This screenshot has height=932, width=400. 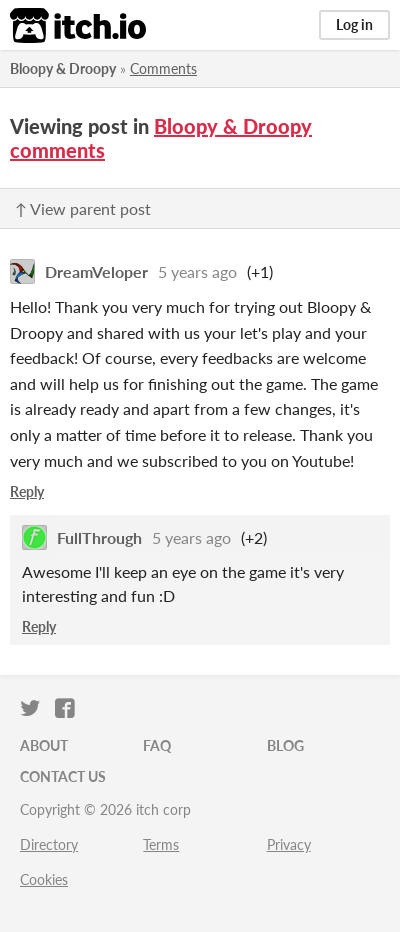 What do you see at coordinates (157, 745) in the screenshot?
I see `FAQ` at bounding box center [157, 745].